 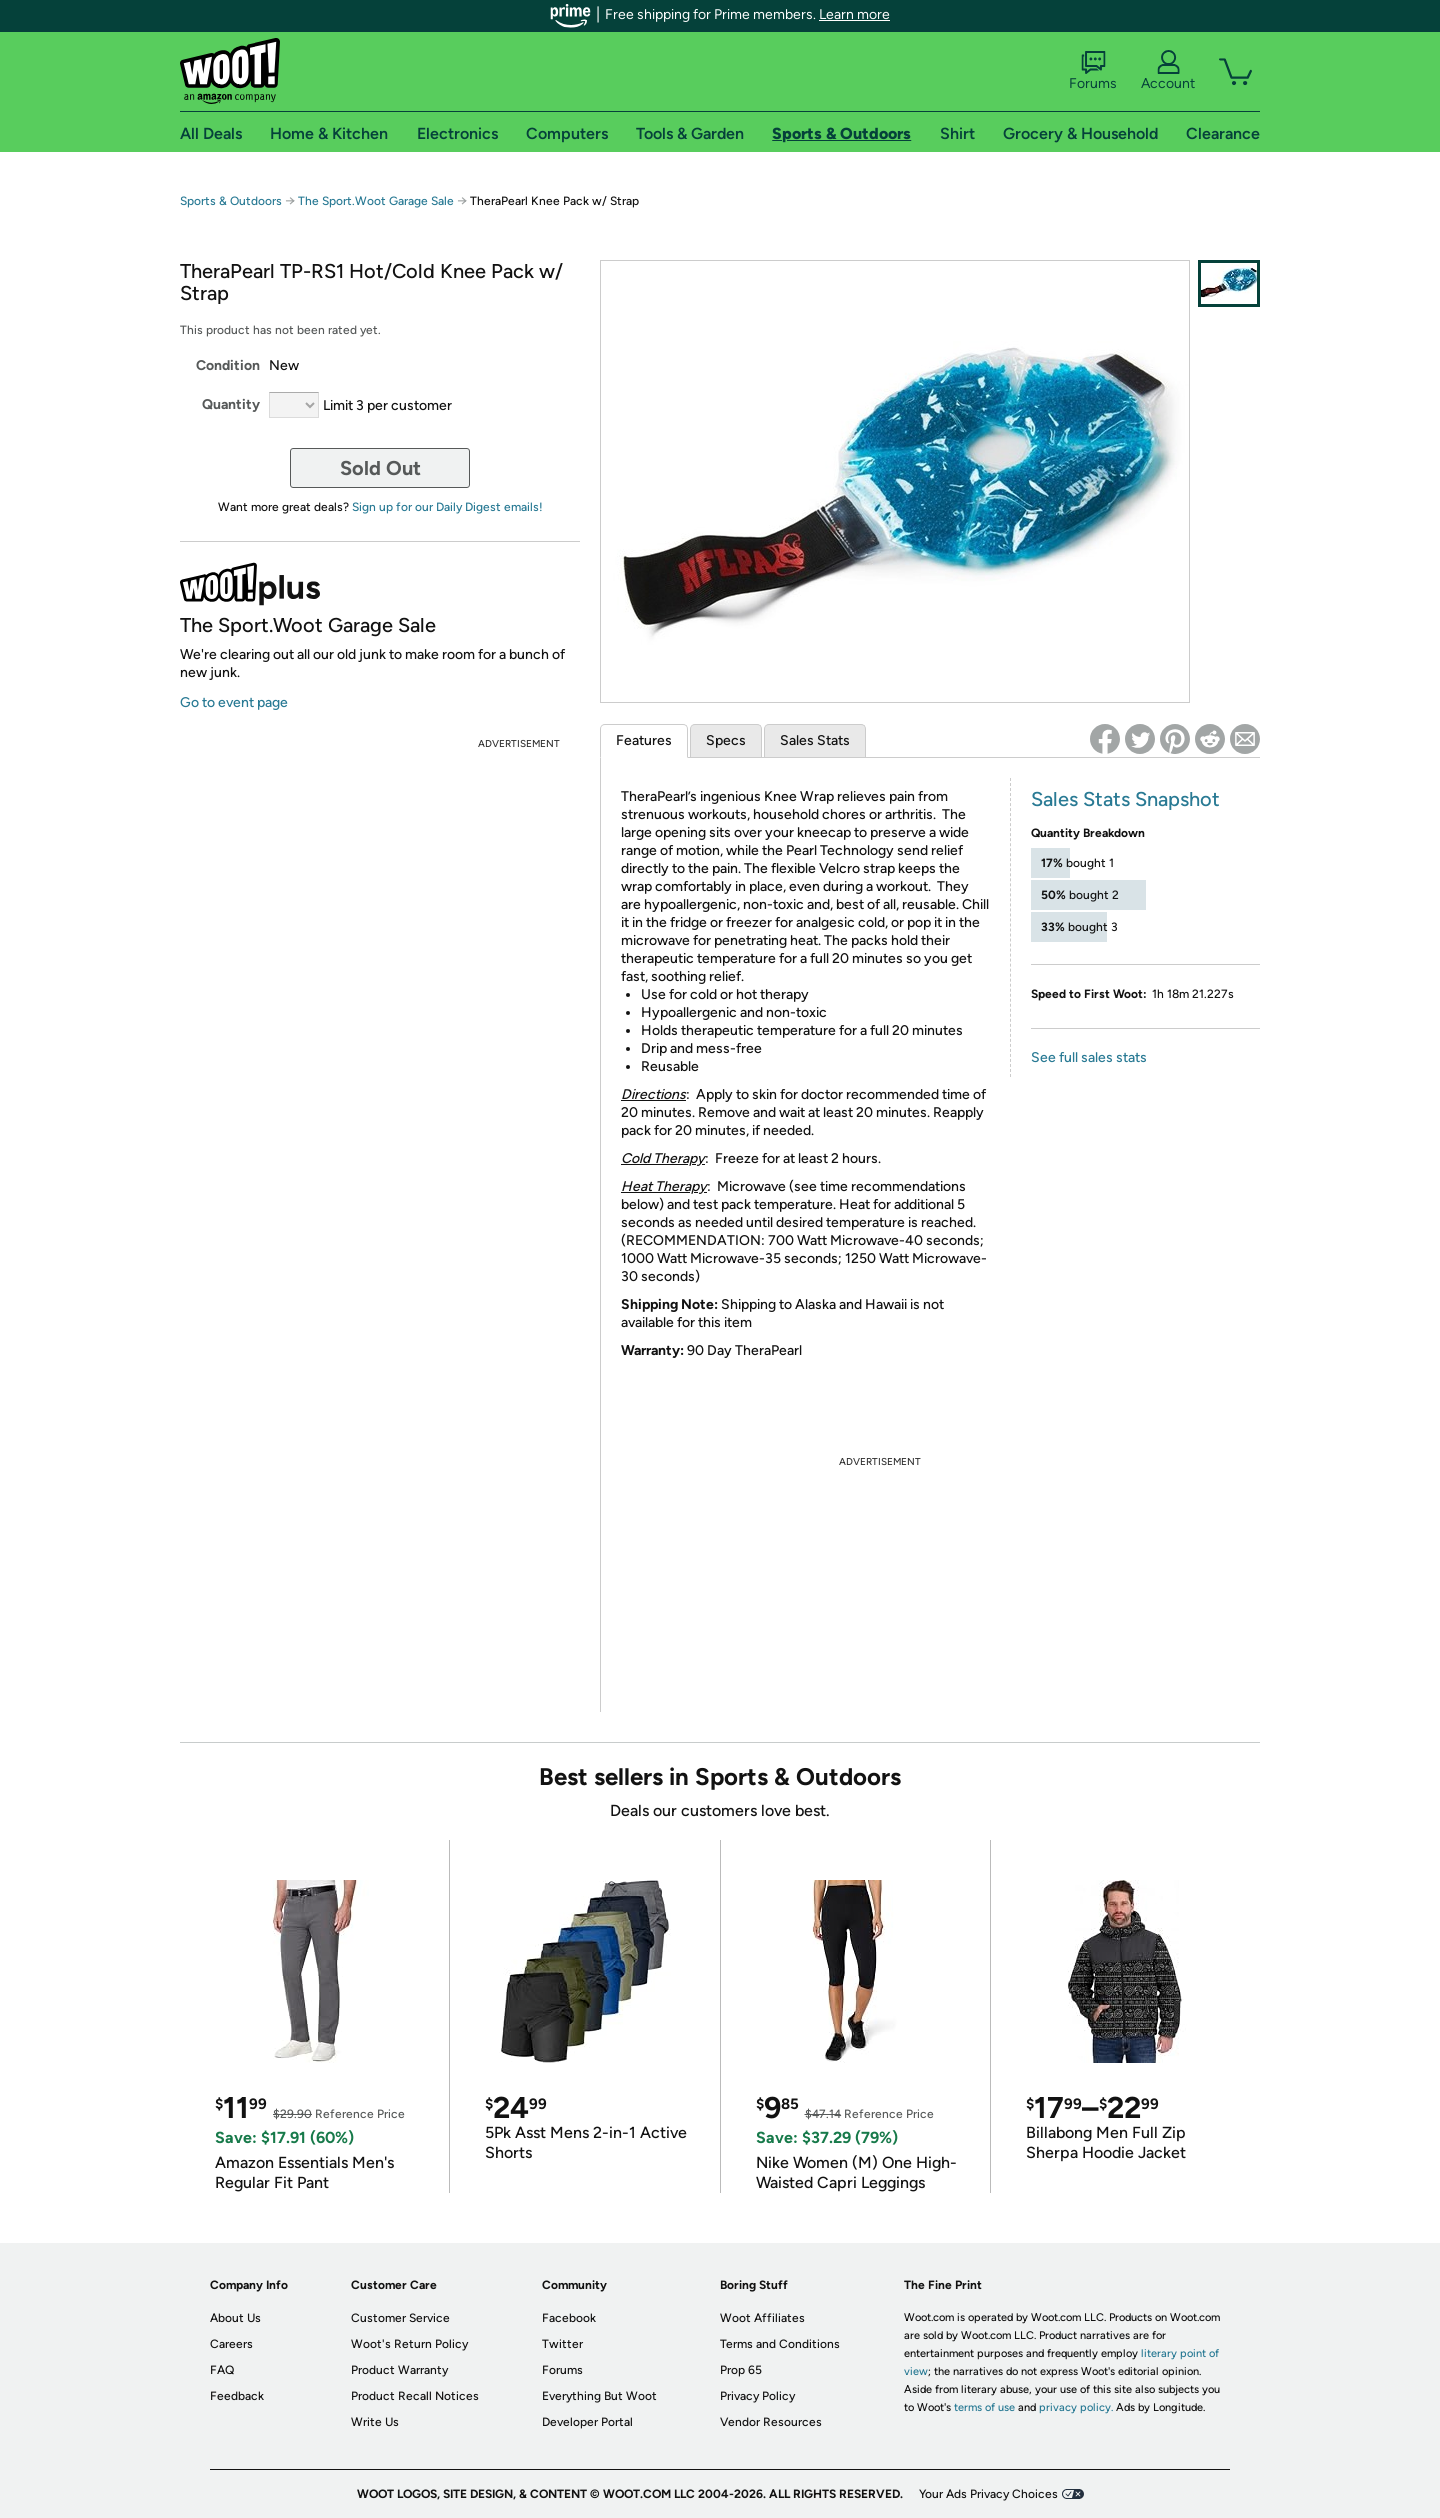 What do you see at coordinates (988, 2494) in the screenshot?
I see `Your Ads Privacy Choices` at bounding box center [988, 2494].